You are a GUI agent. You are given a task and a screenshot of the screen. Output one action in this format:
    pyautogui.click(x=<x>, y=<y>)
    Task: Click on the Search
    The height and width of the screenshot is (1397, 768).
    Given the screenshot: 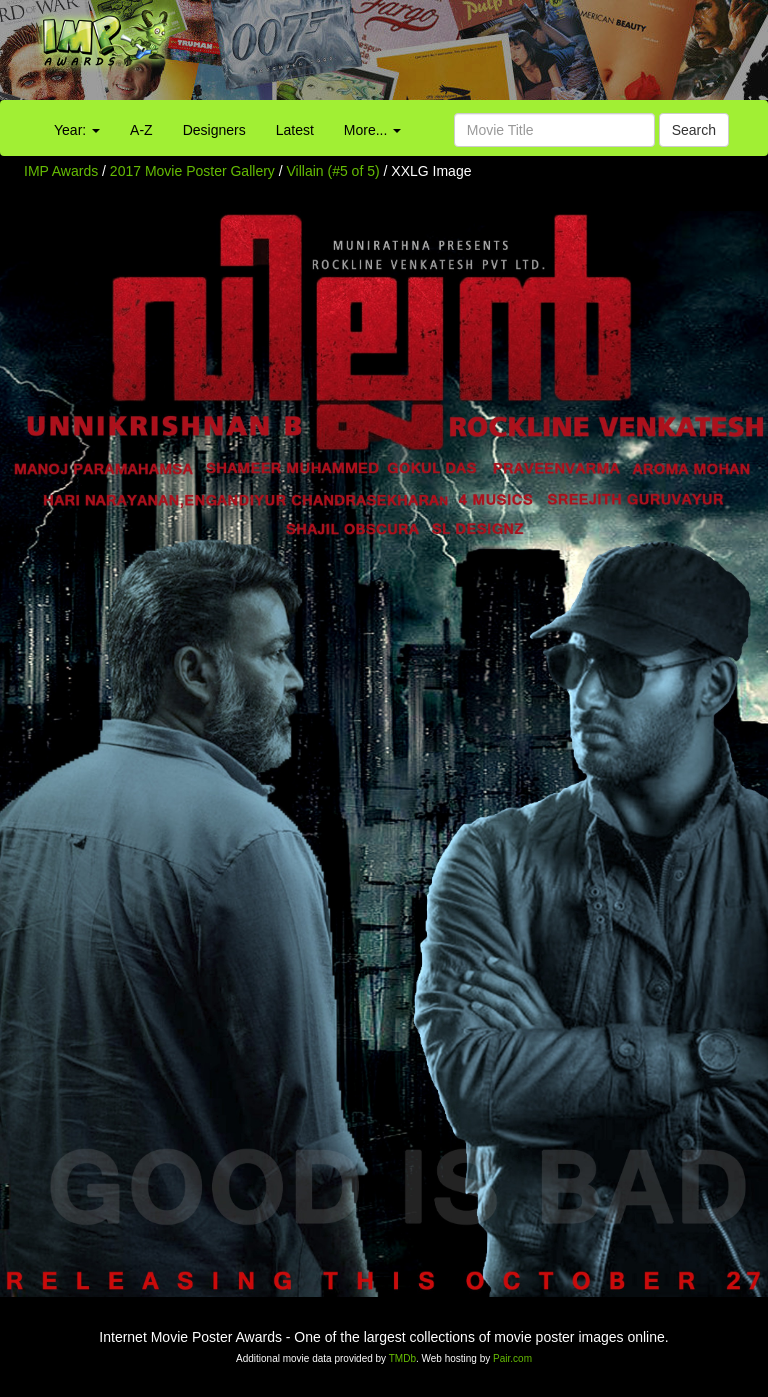 What is the action you would take?
    pyautogui.click(x=694, y=130)
    